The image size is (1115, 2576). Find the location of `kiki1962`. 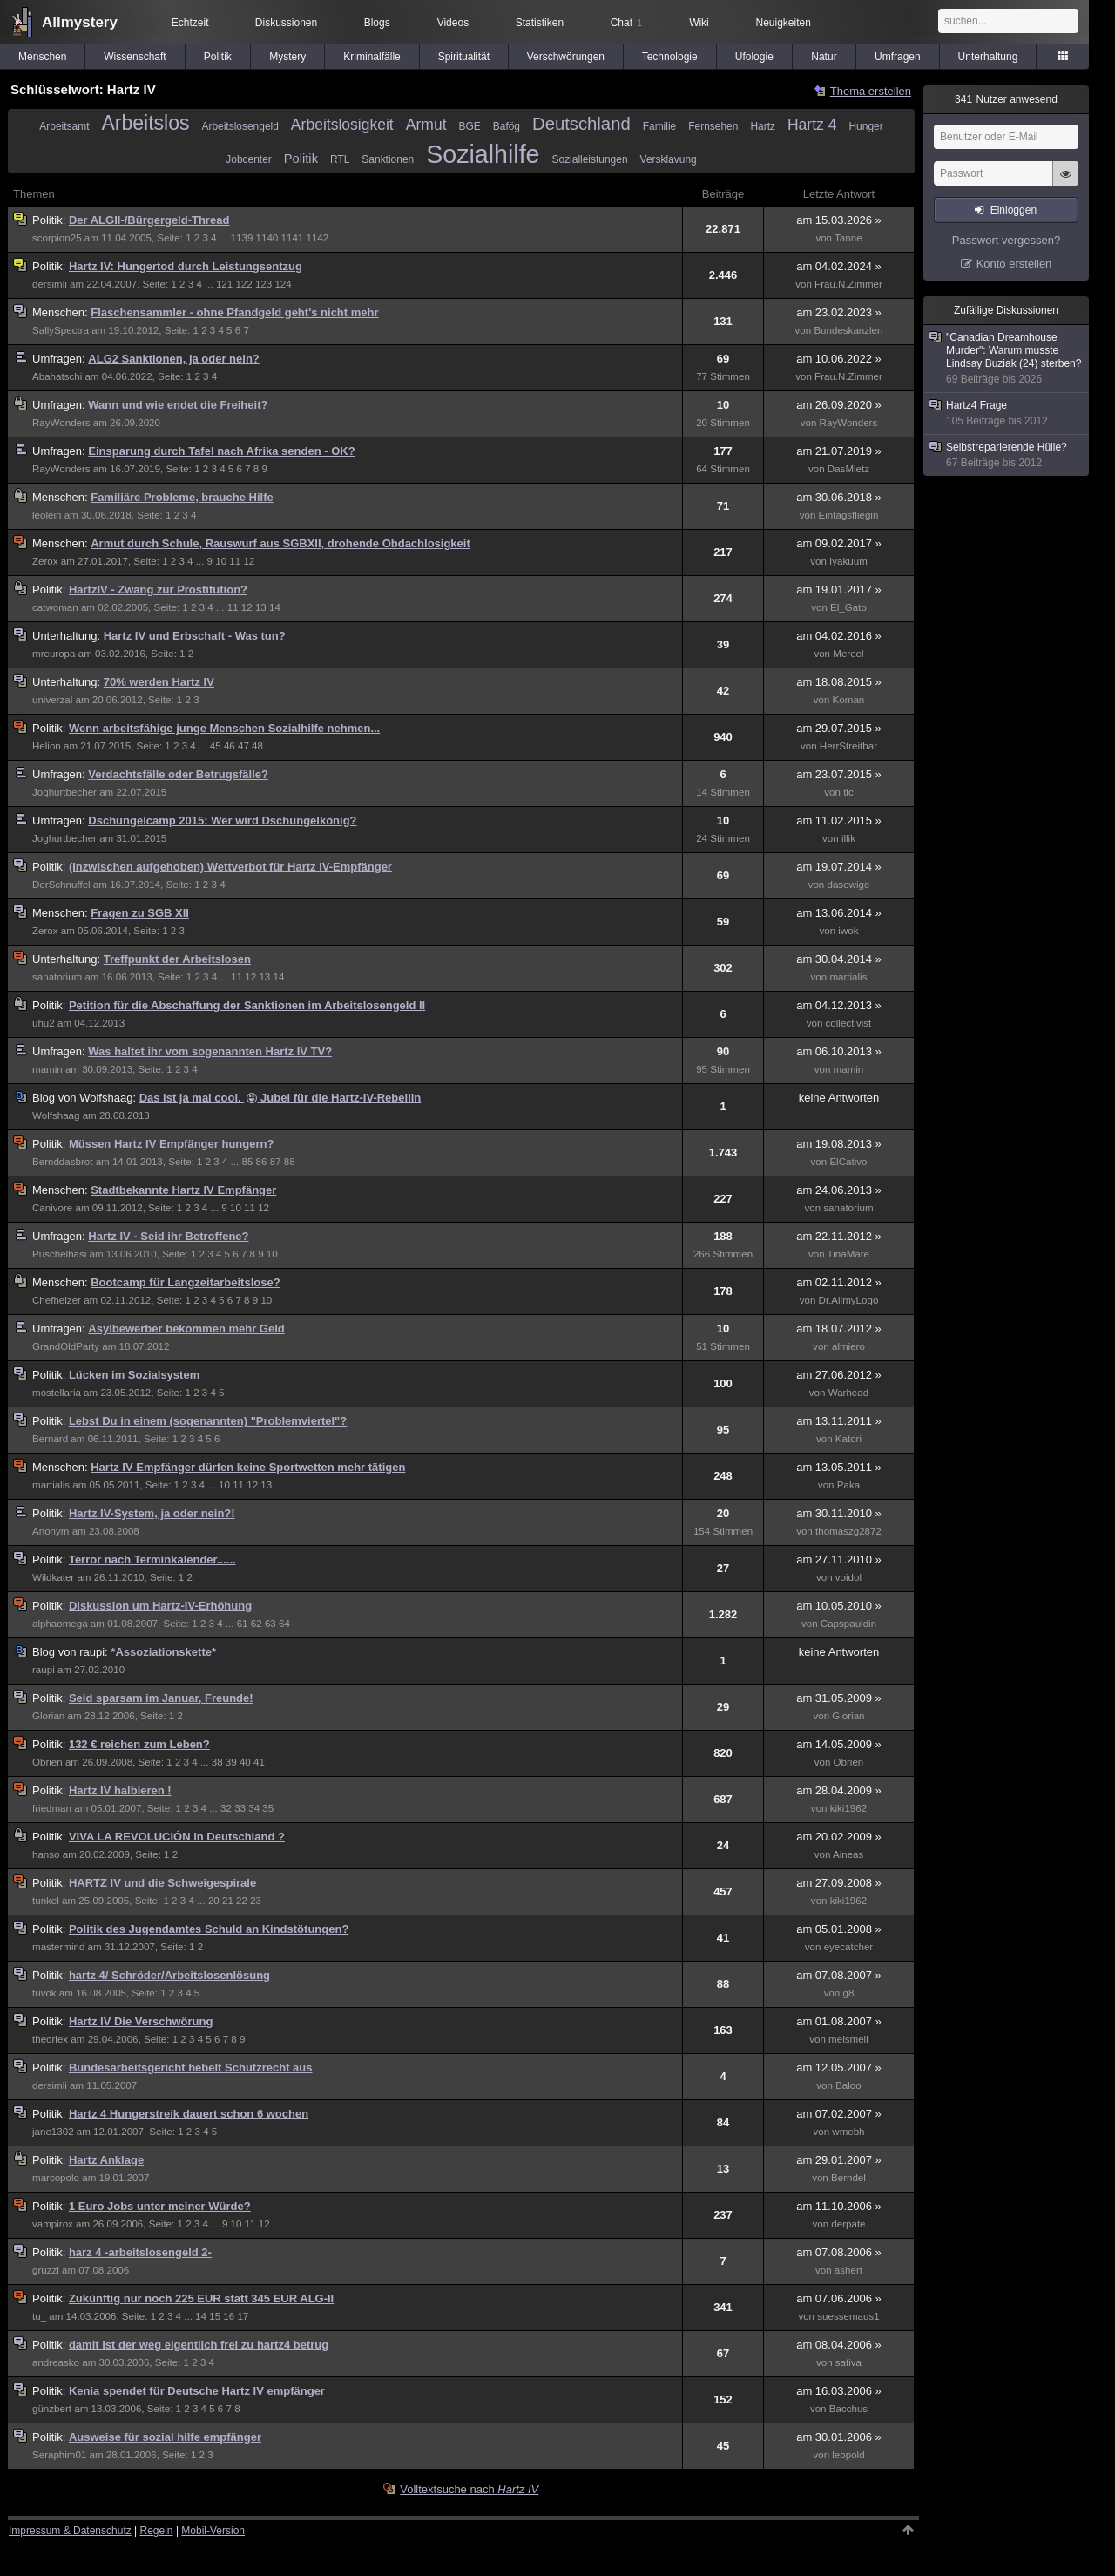

kiki1962 is located at coordinates (848, 1808).